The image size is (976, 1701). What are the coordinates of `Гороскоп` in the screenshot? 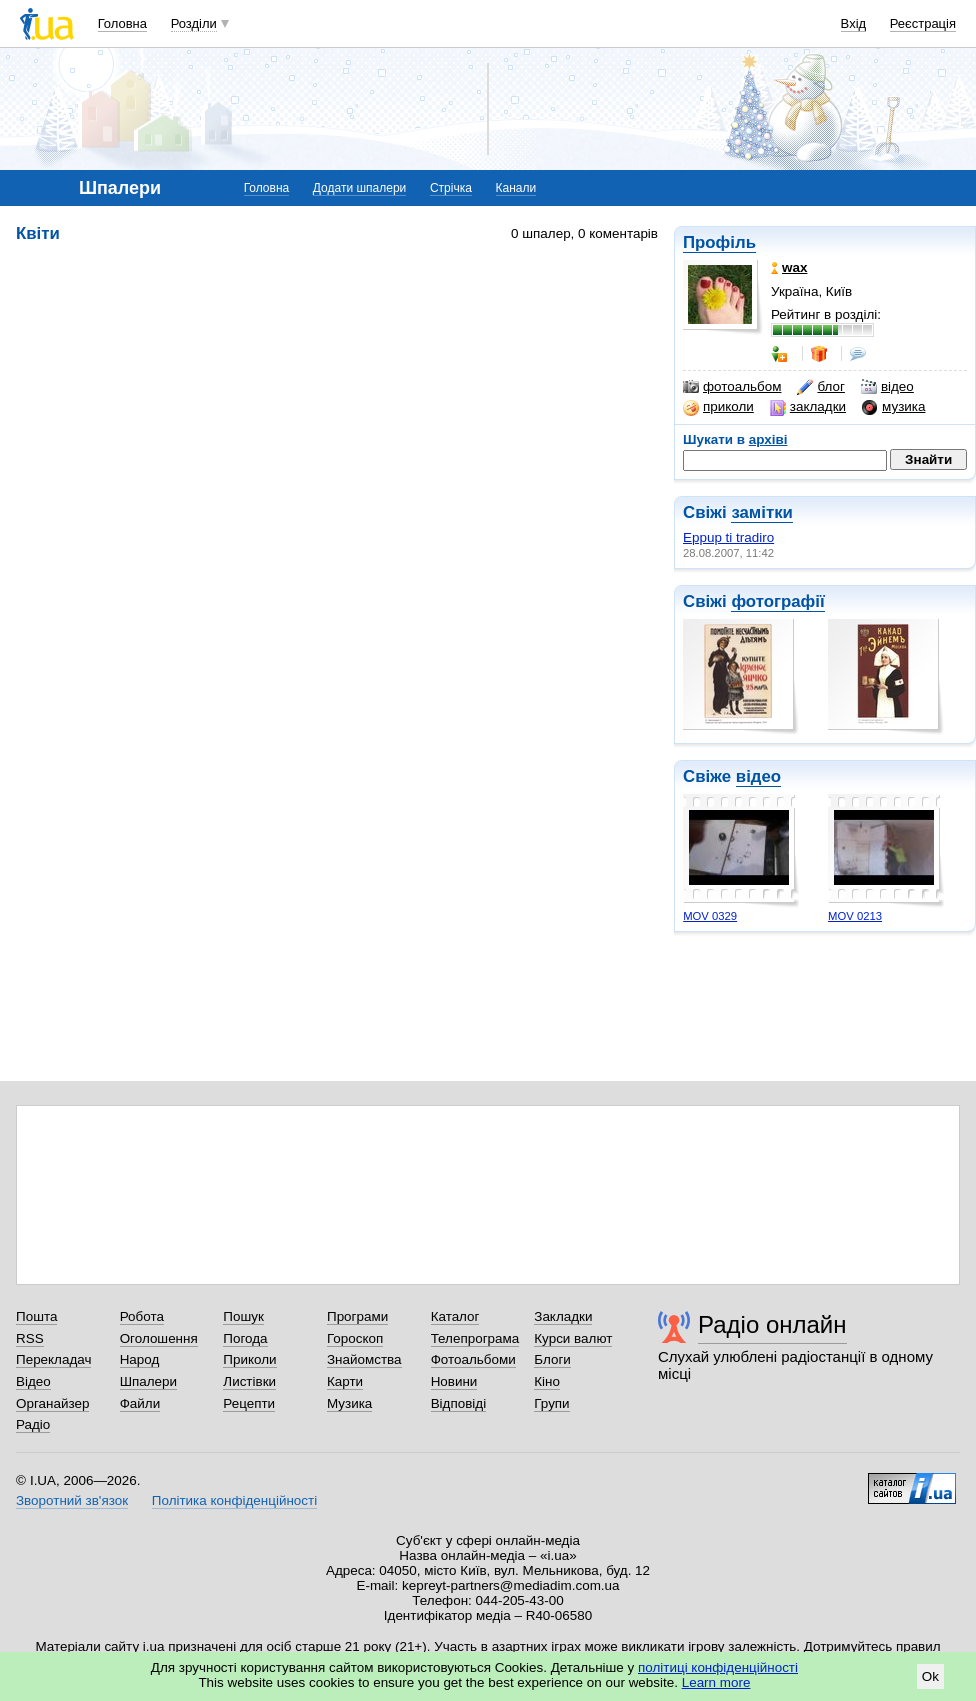 It's located at (355, 1338).